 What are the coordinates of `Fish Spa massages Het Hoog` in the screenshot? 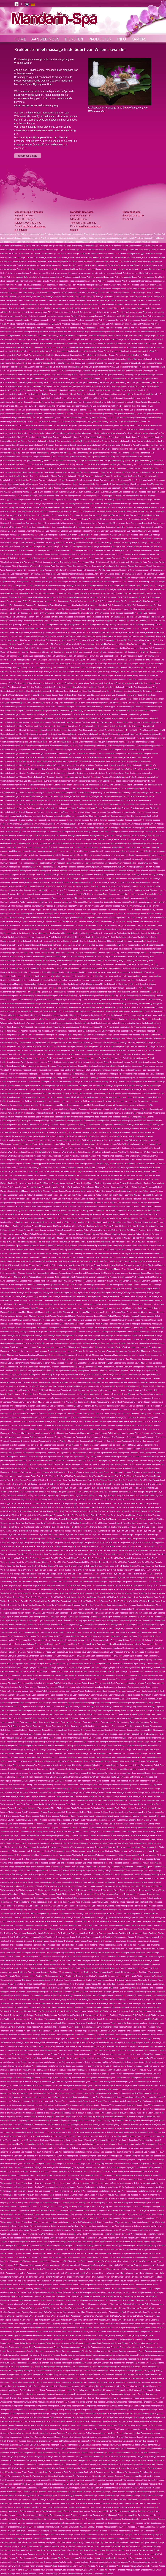 It's located at (121, 617).